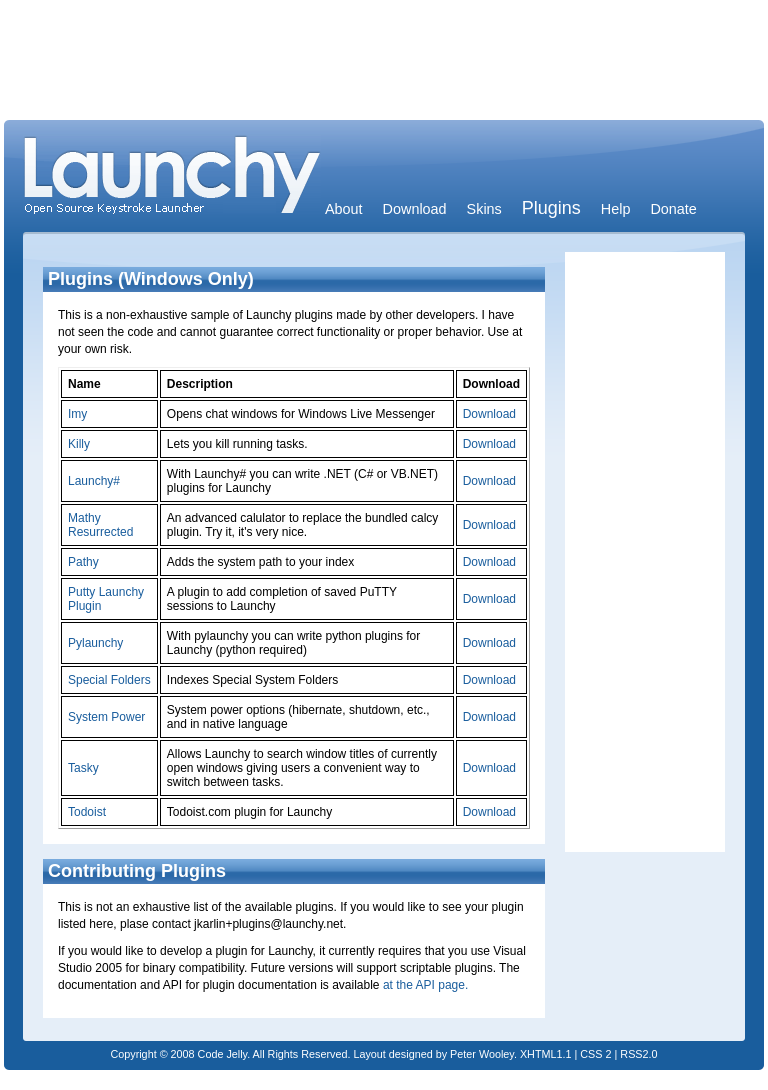 The image size is (768, 1090). Describe the element at coordinates (94, 481) in the screenshot. I see `Launchy#` at that location.